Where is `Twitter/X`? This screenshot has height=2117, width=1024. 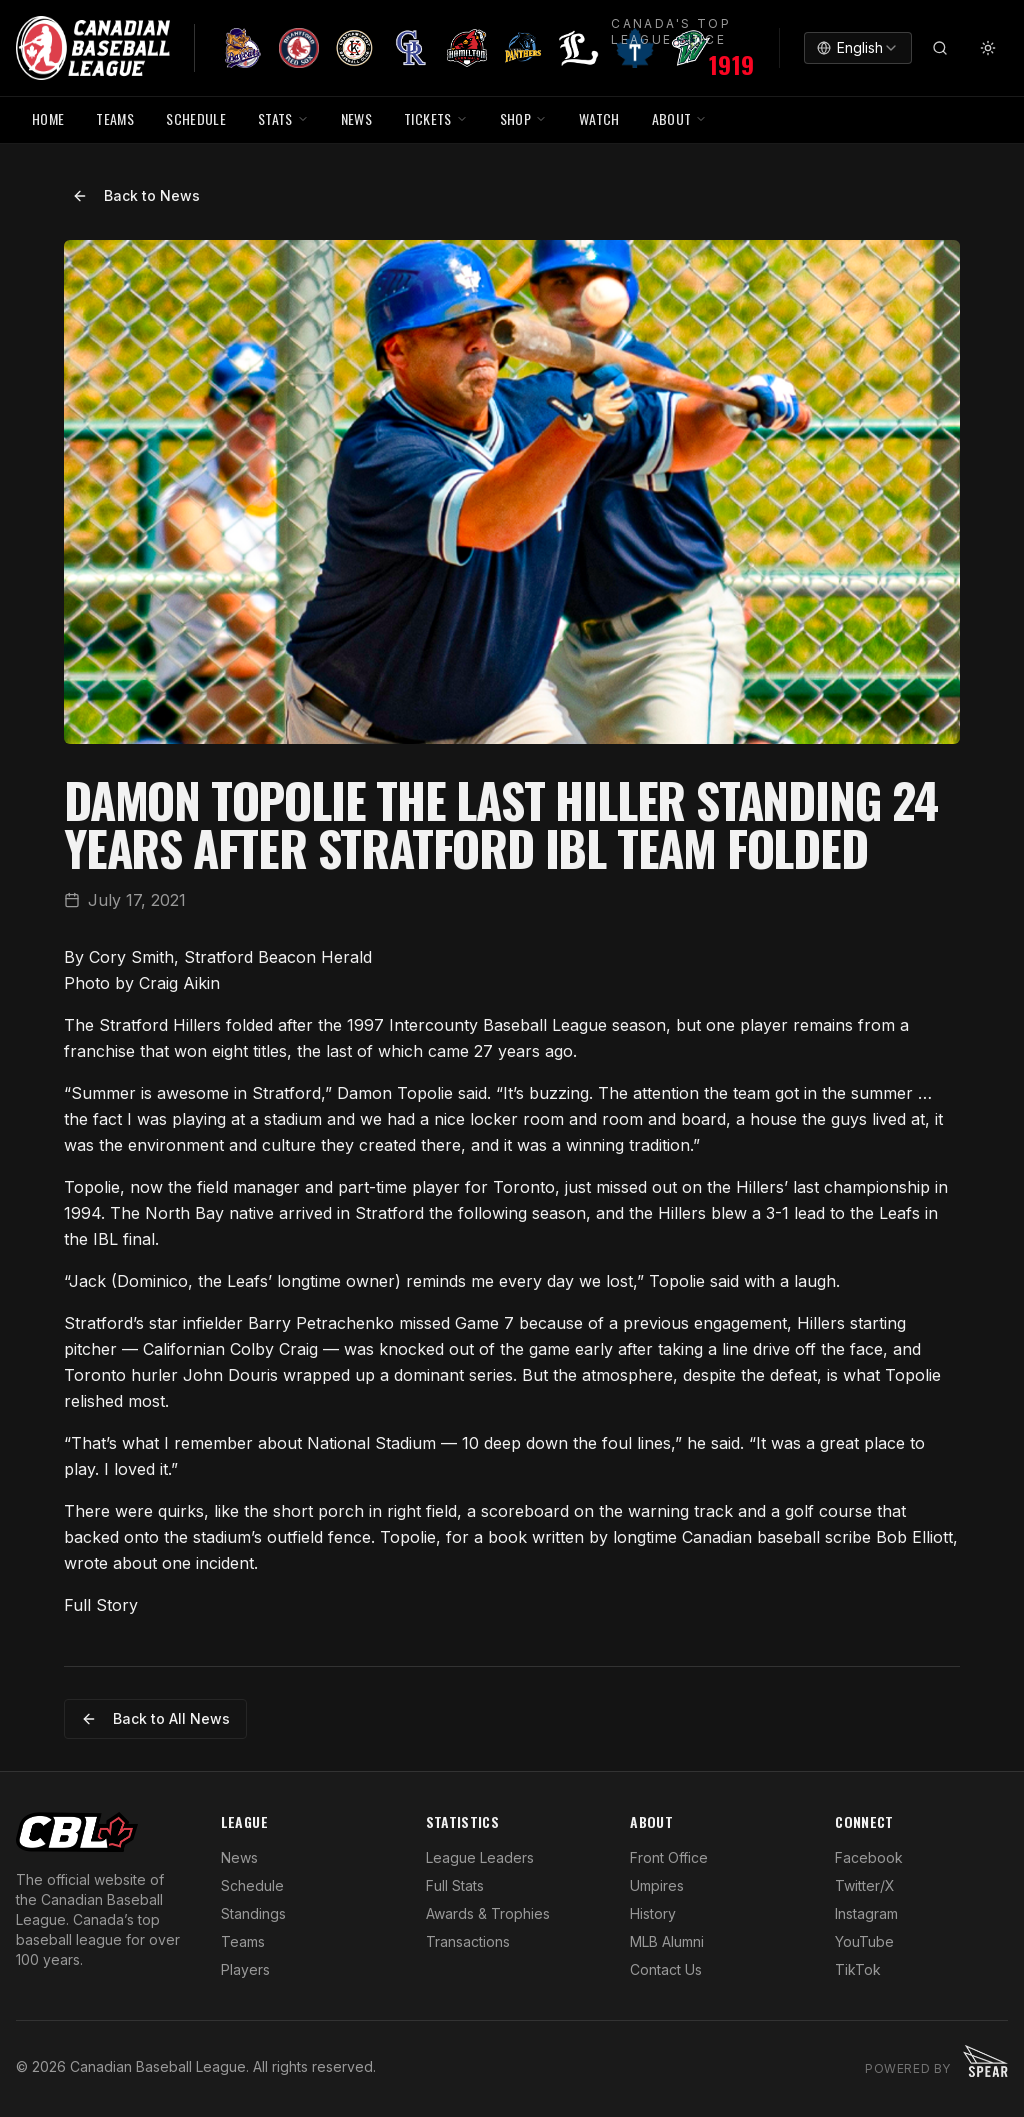 Twitter/X is located at coordinates (865, 1885).